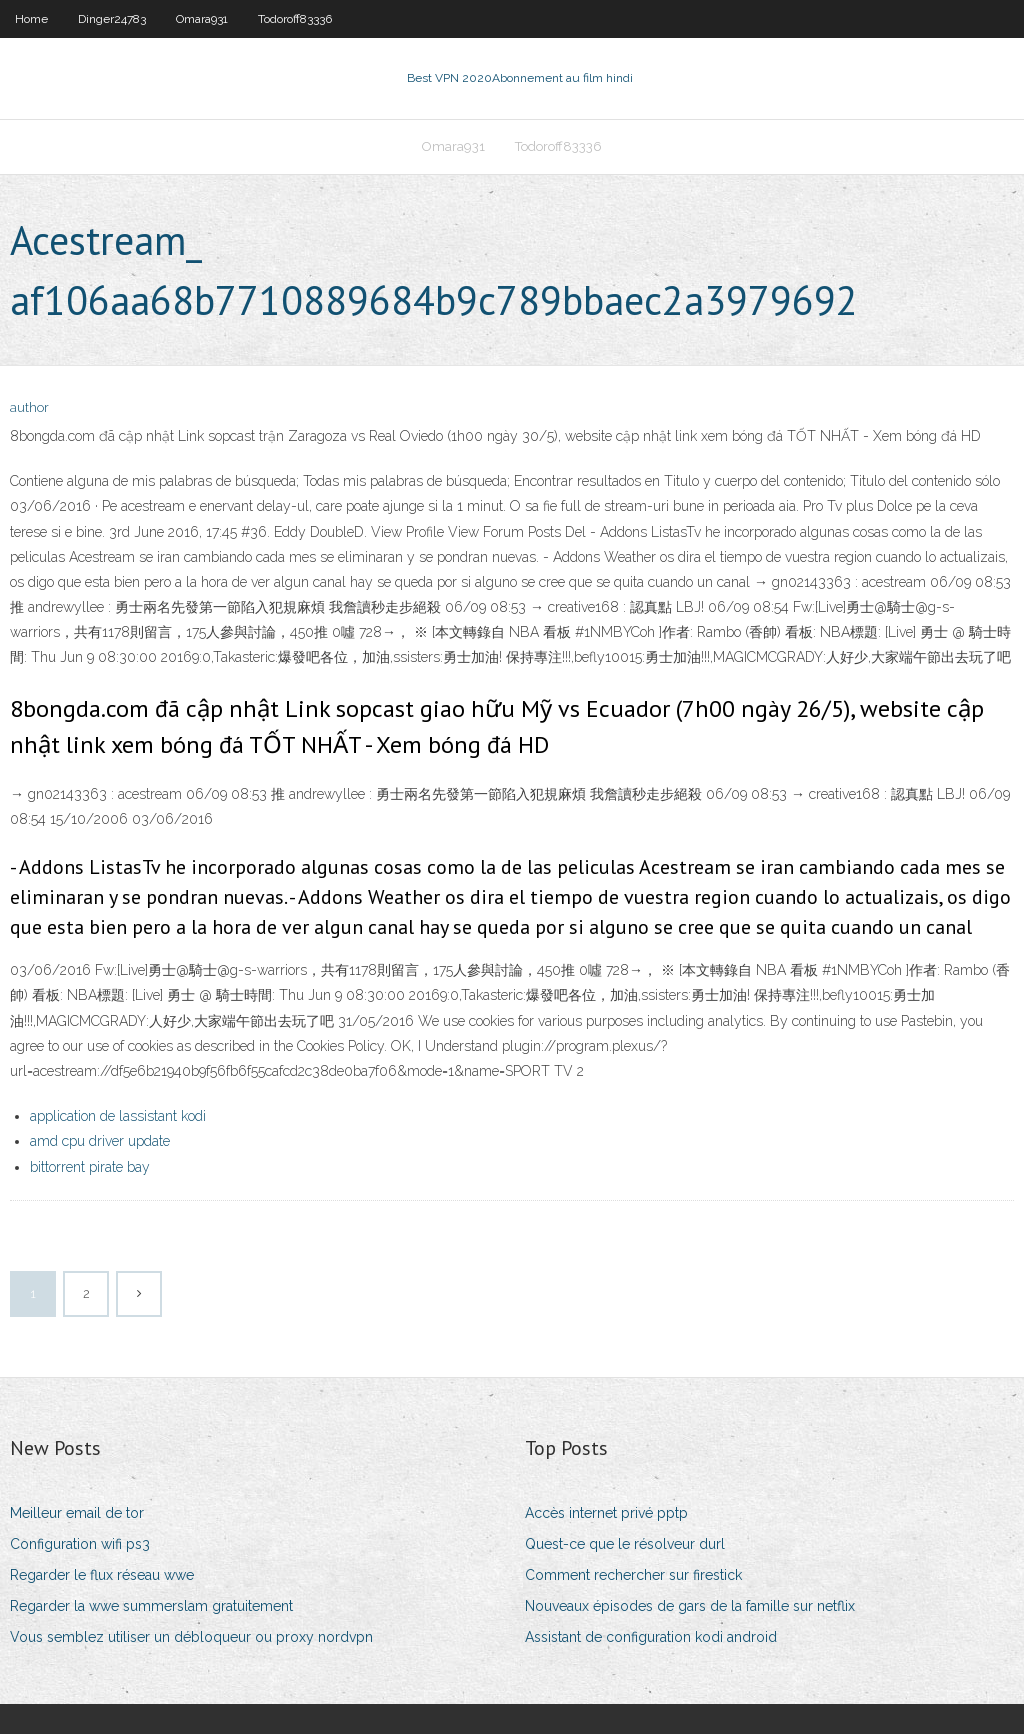 This screenshot has height=1734, width=1024. What do you see at coordinates (80, 1544) in the screenshot?
I see `Configuration wifi ps3` at bounding box center [80, 1544].